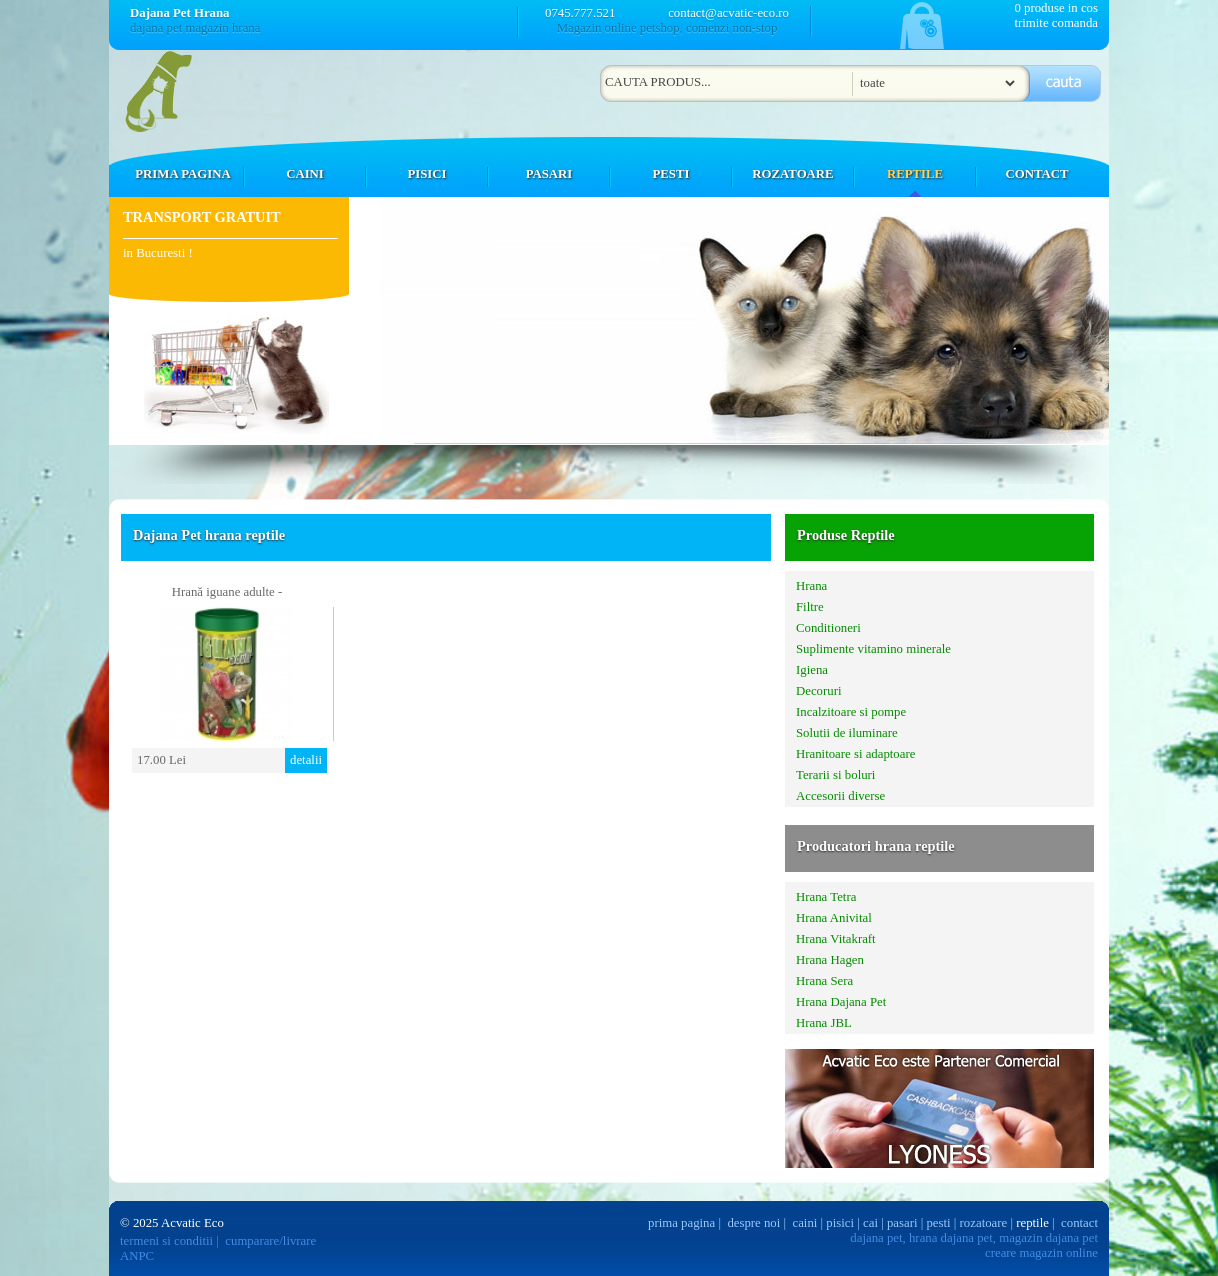 The height and width of the screenshot is (1276, 1218). What do you see at coordinates (836, 939) in the screenshot?
I see `Hrana Vitakraft` at bounding box center [836, 939].